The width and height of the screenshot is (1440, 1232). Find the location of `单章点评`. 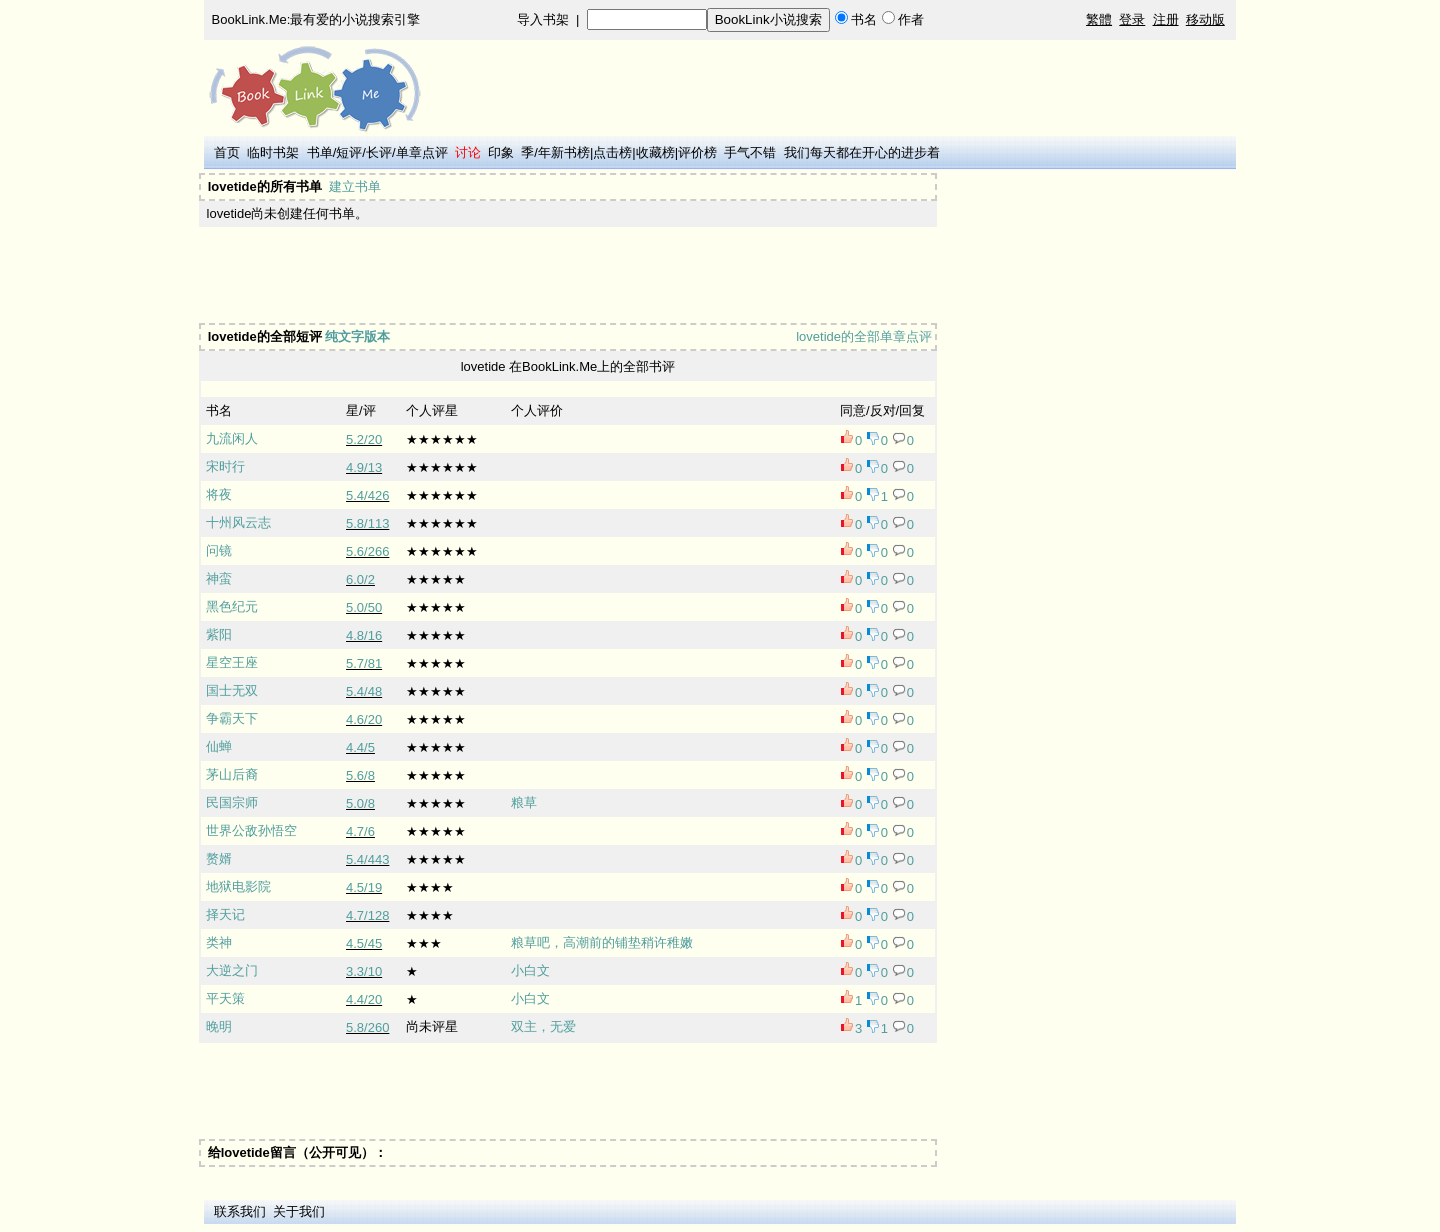

单章点评 is located at coordinates (422, 152).